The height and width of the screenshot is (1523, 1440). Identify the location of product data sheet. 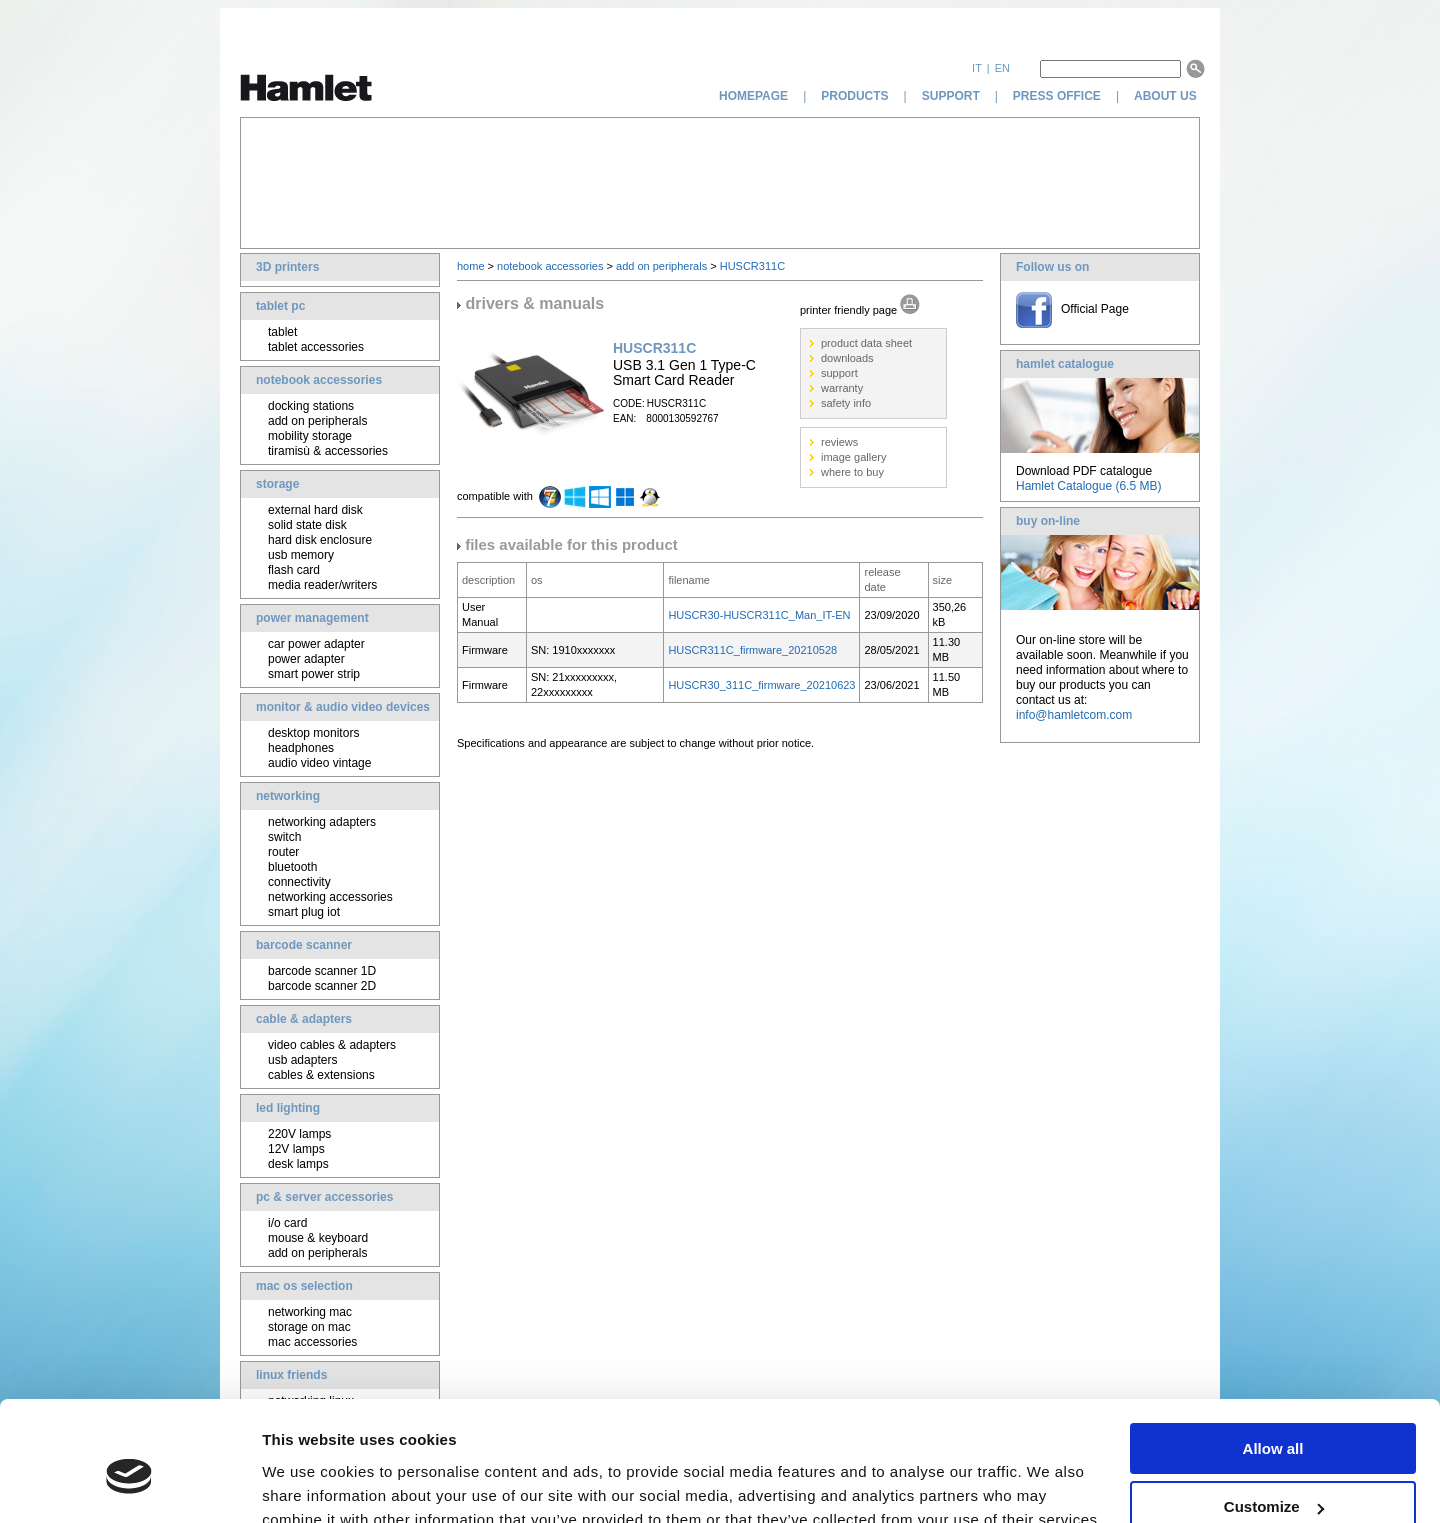
(866, 343).